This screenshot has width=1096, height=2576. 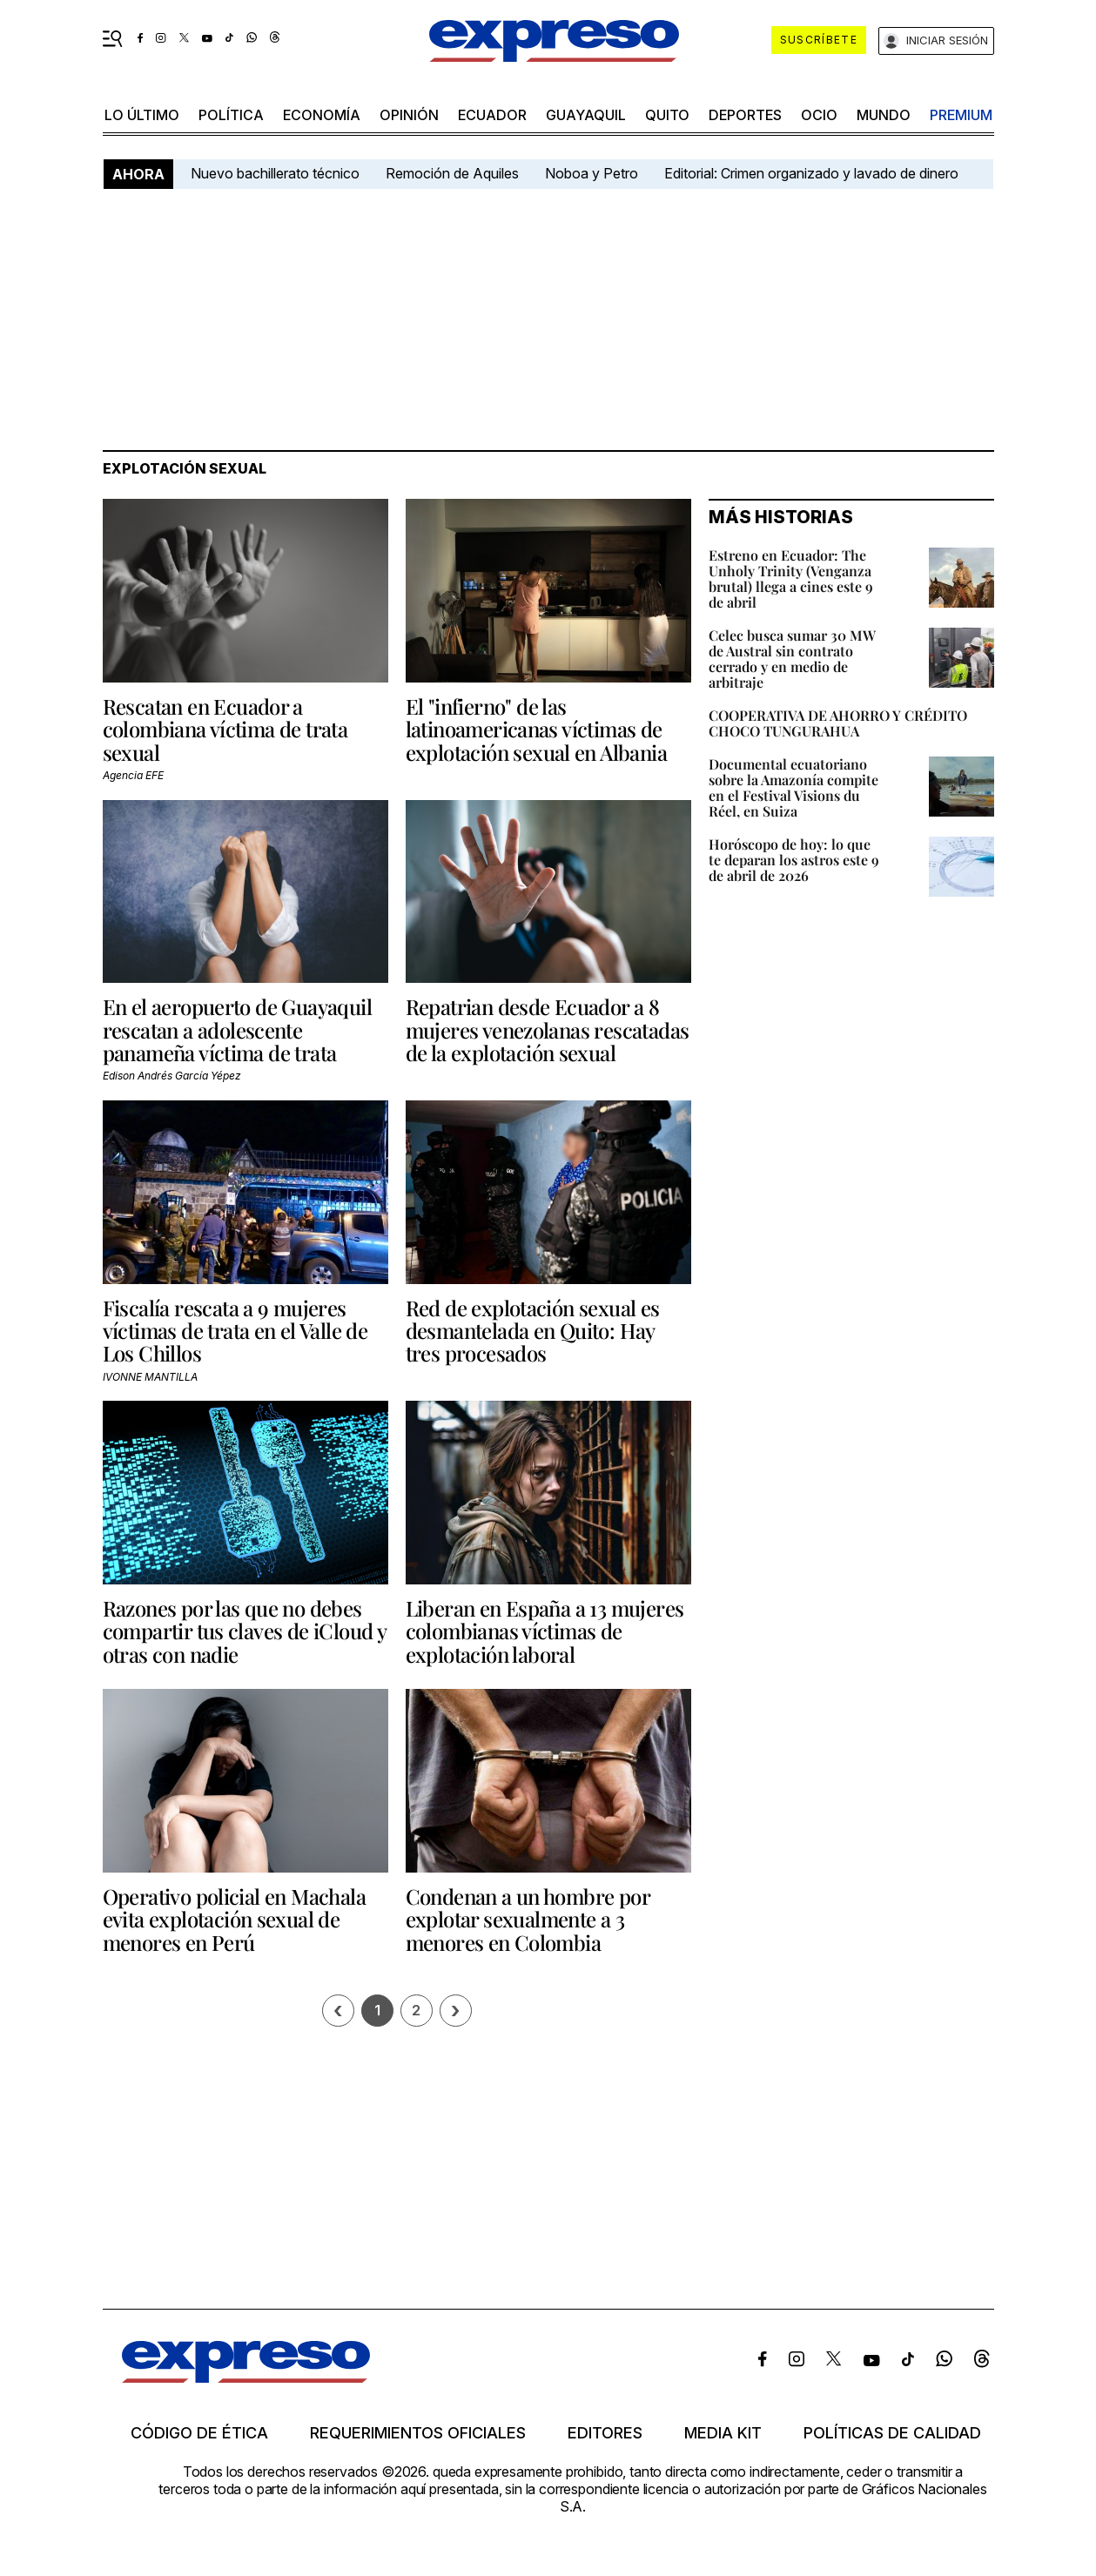 What do you see at coordinates (418, 2433) in the screenshot?
I see `Requerimientos oficiales` at bounding box center [418, 2433].